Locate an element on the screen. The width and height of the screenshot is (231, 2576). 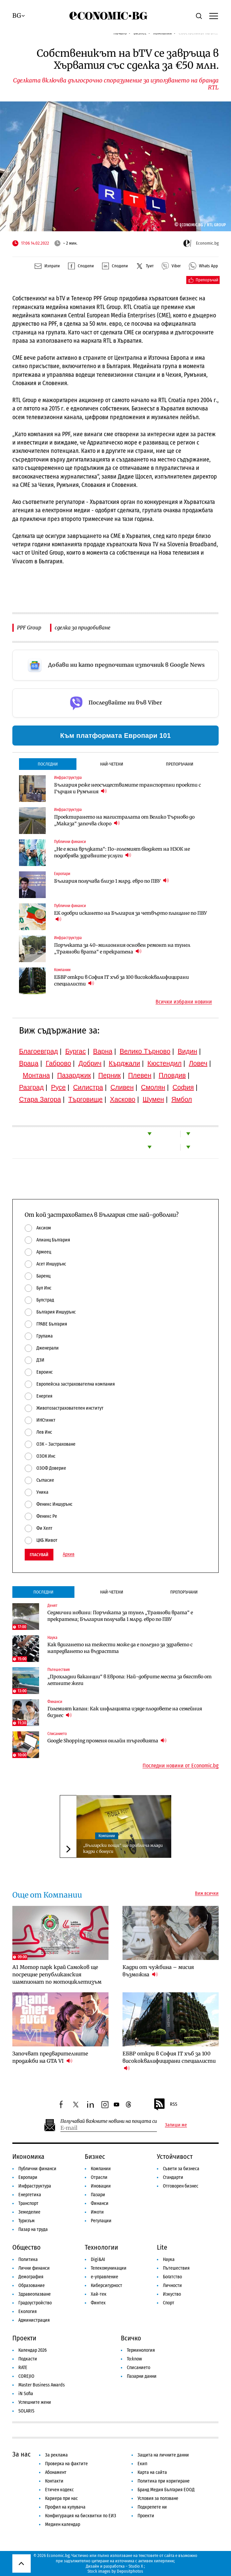
Depositphotos is located at coordinates (130, 2571).